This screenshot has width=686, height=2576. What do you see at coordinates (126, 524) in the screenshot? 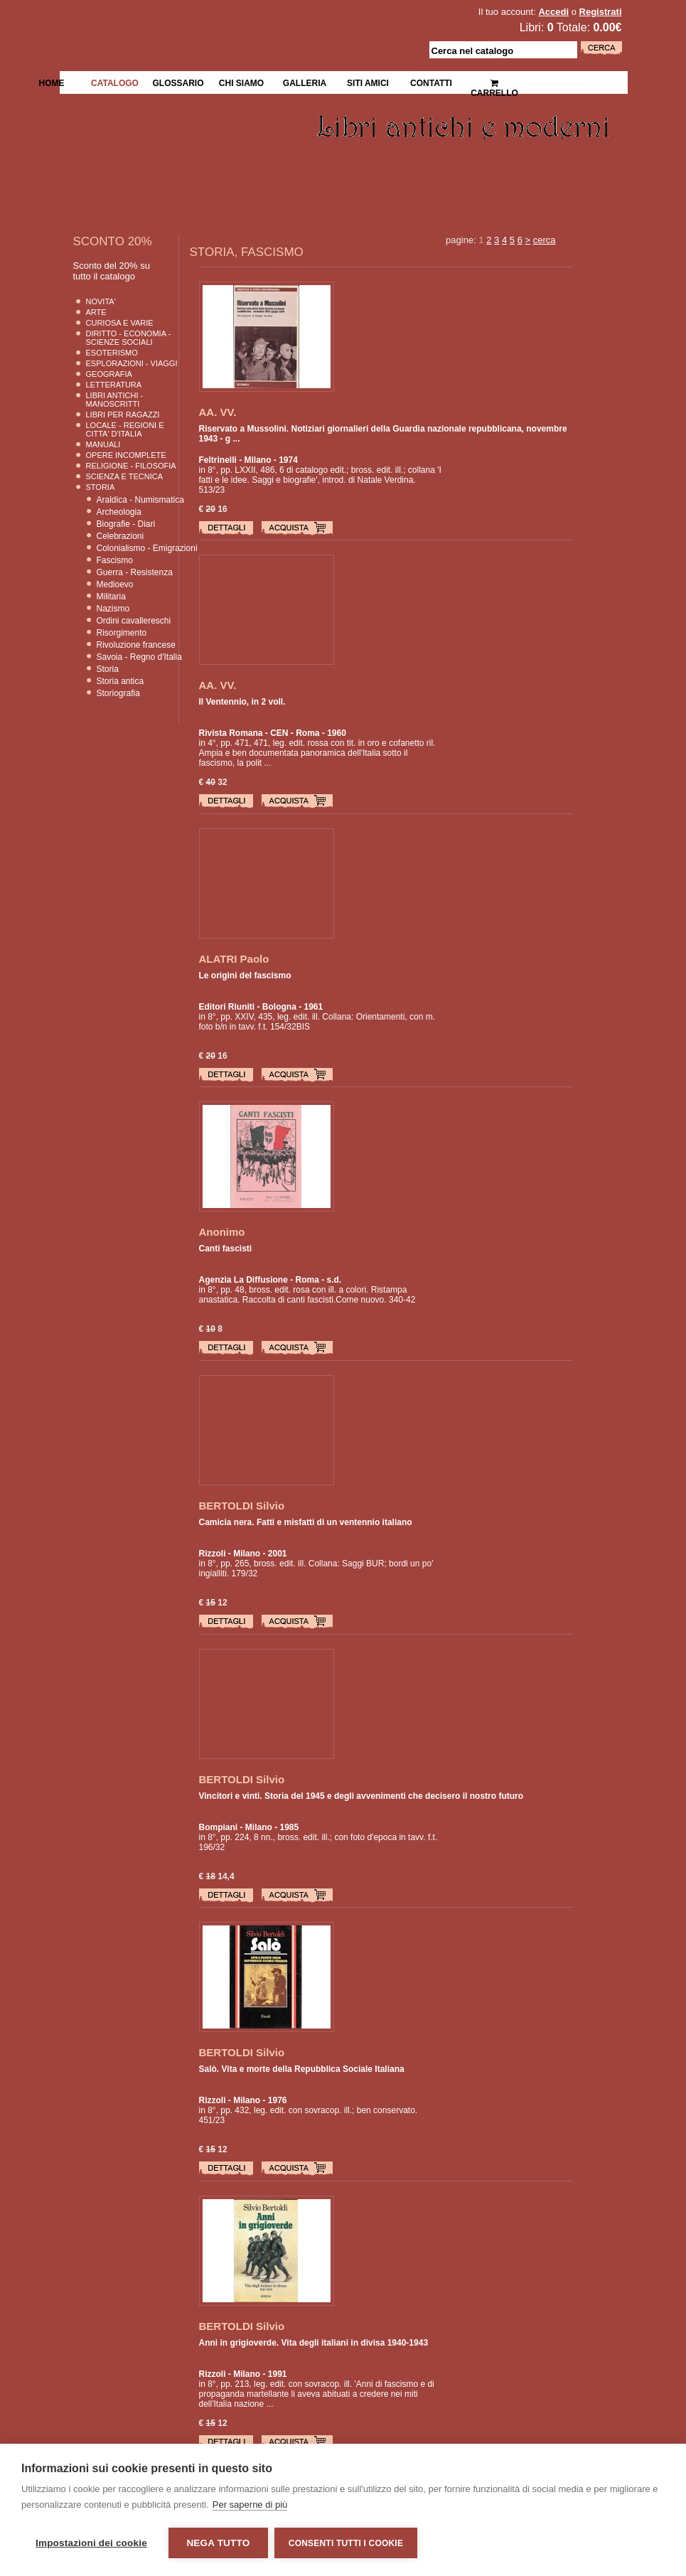
I see `Biografie - Diari` at bounding box center [126, 524].